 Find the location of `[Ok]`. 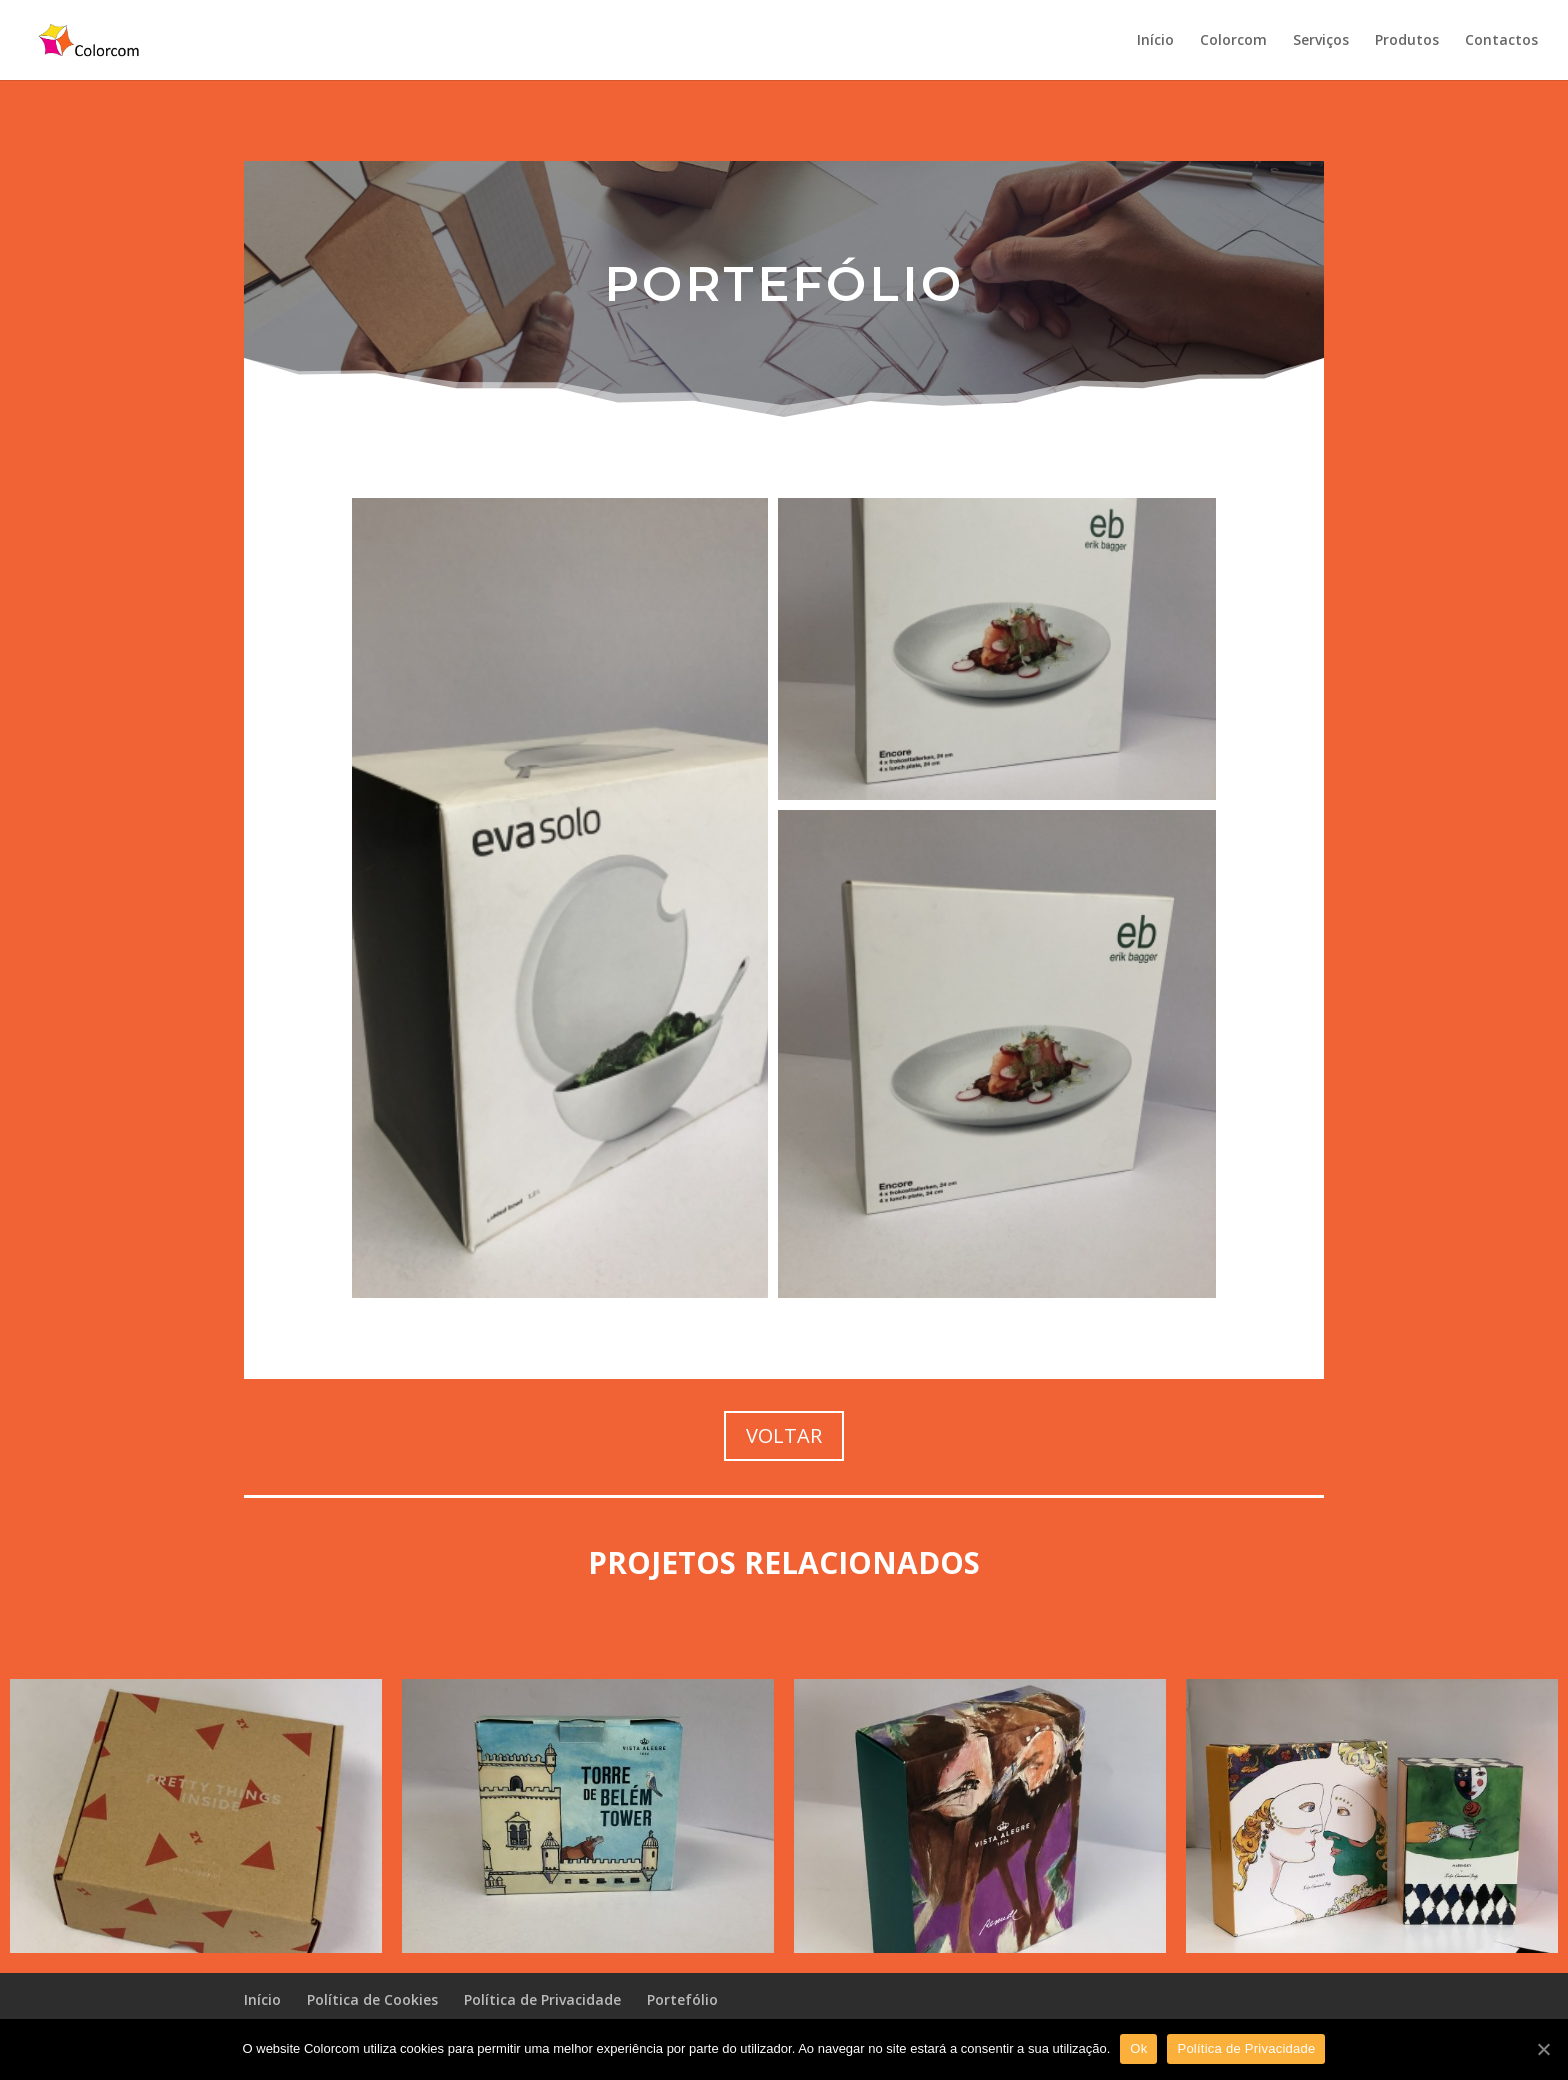

[Ok] is located at coordinates (1543, 2049).